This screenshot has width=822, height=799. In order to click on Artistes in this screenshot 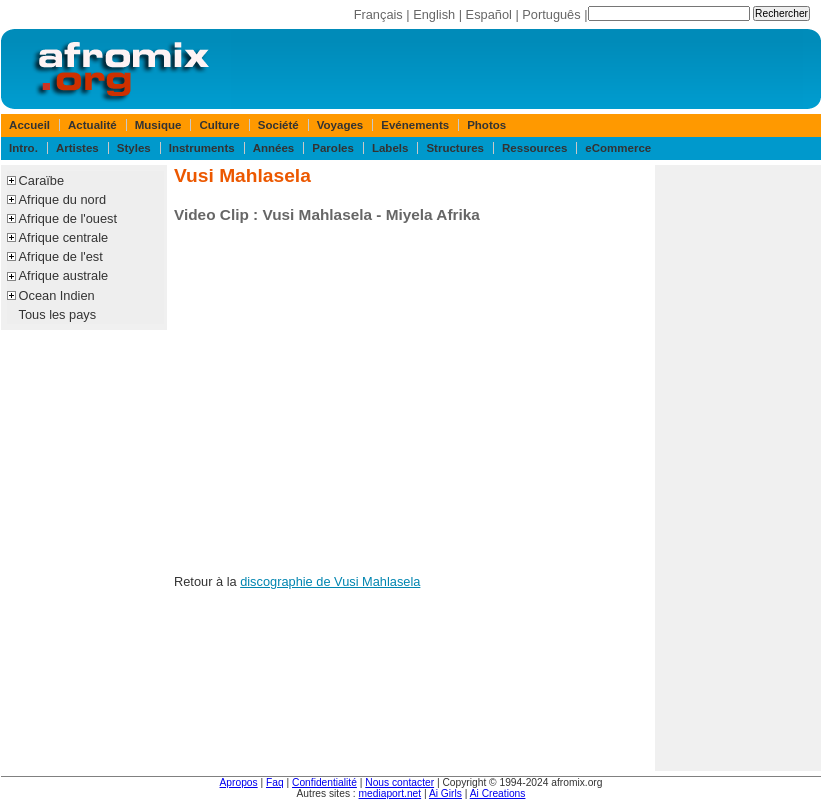, I will do `click(77, 148)`.